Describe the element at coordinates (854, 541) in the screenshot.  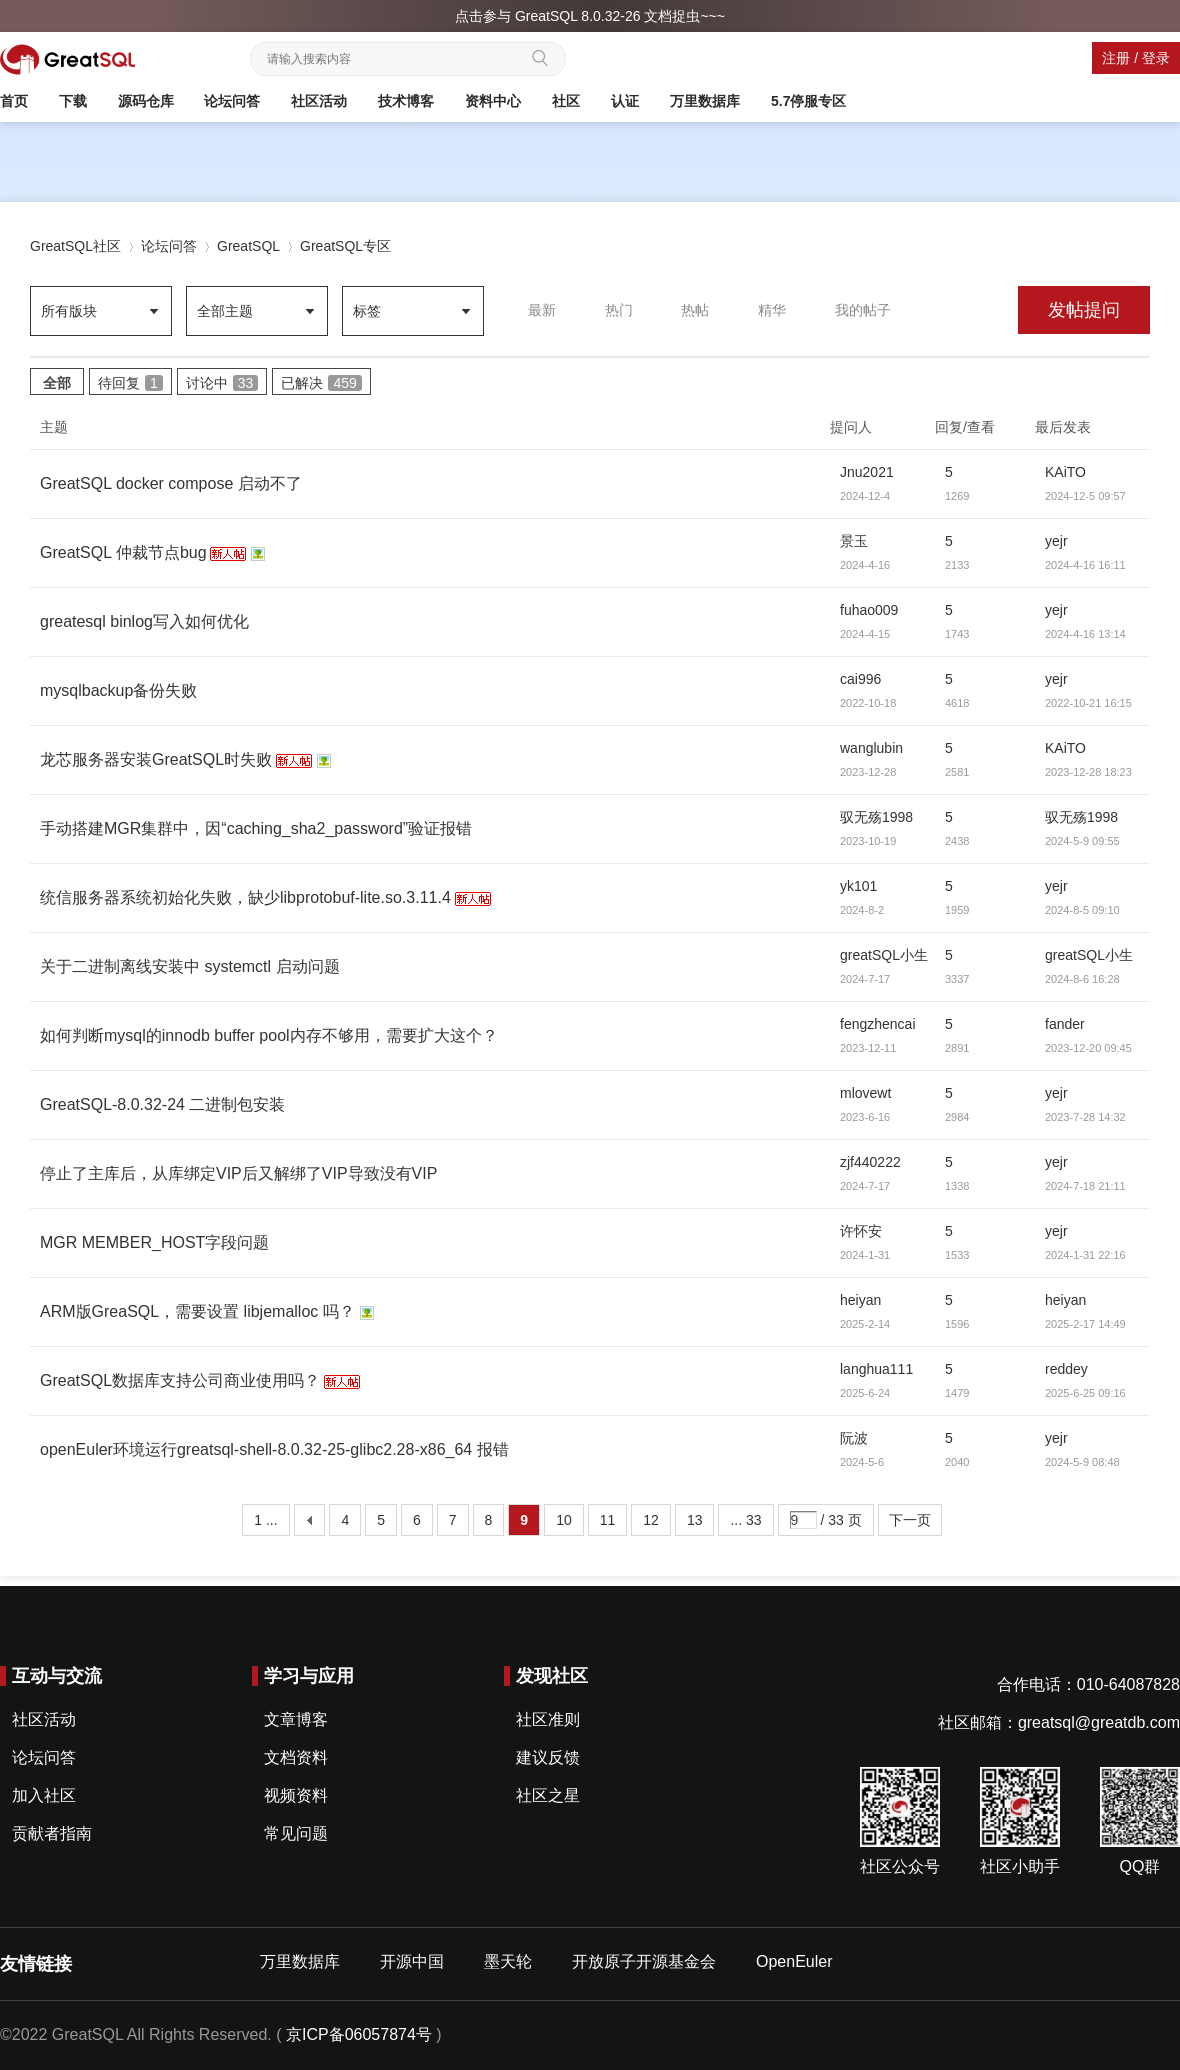
I see `景玉` at that location.